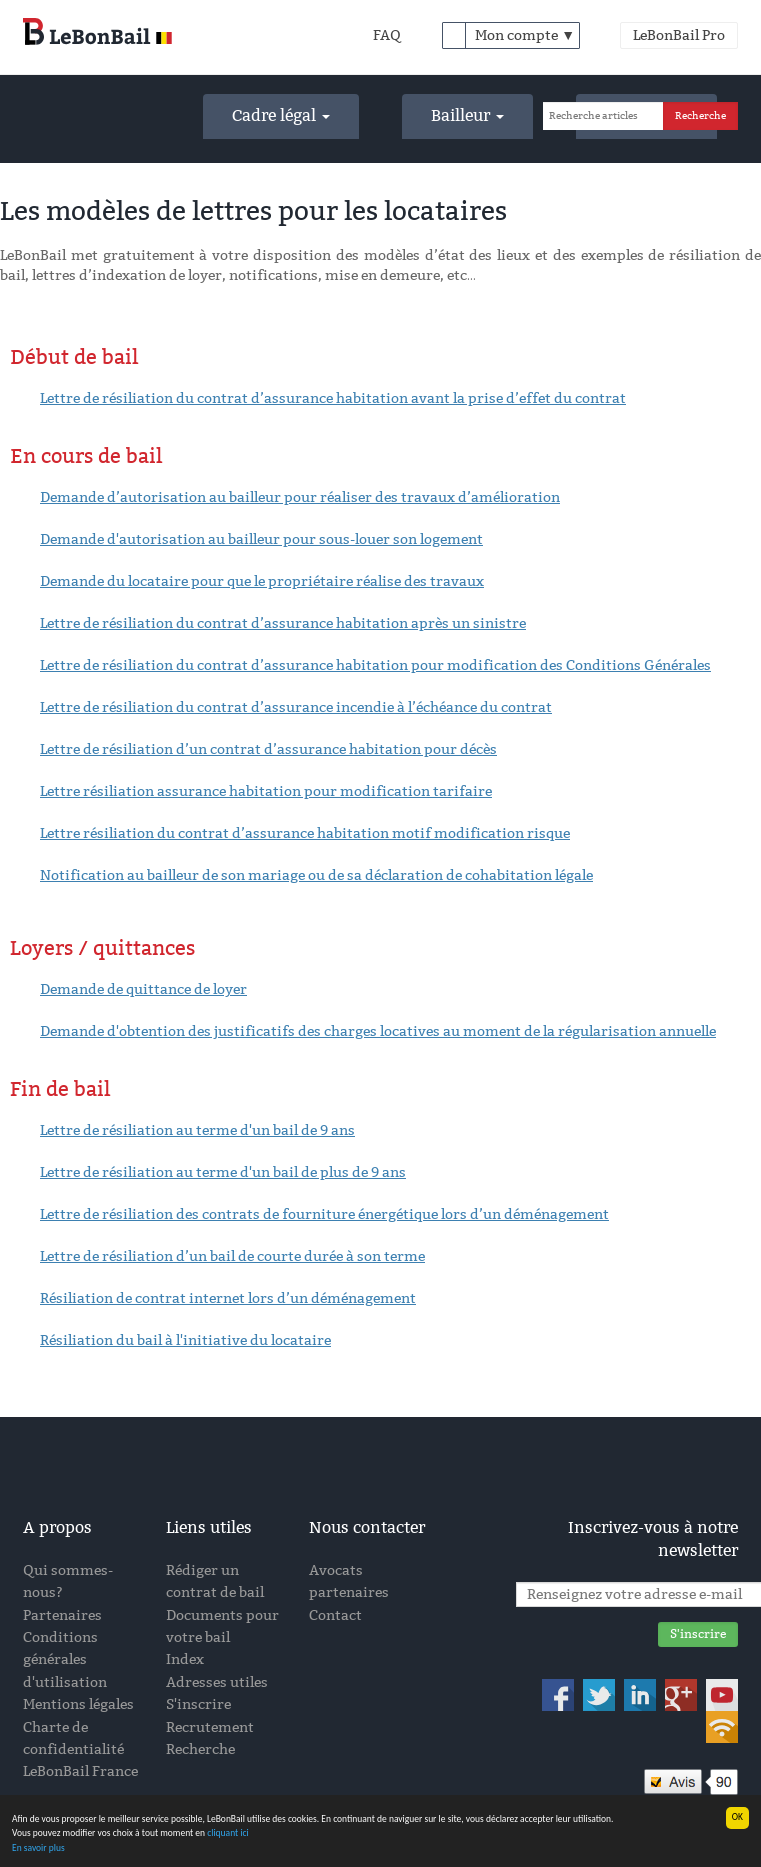  What do you see at coordinates (266, 791) in the screenshot?
I see `Lettre résiliation assurance habitation pour modification tarifaire` at bounding box center [266, 791].